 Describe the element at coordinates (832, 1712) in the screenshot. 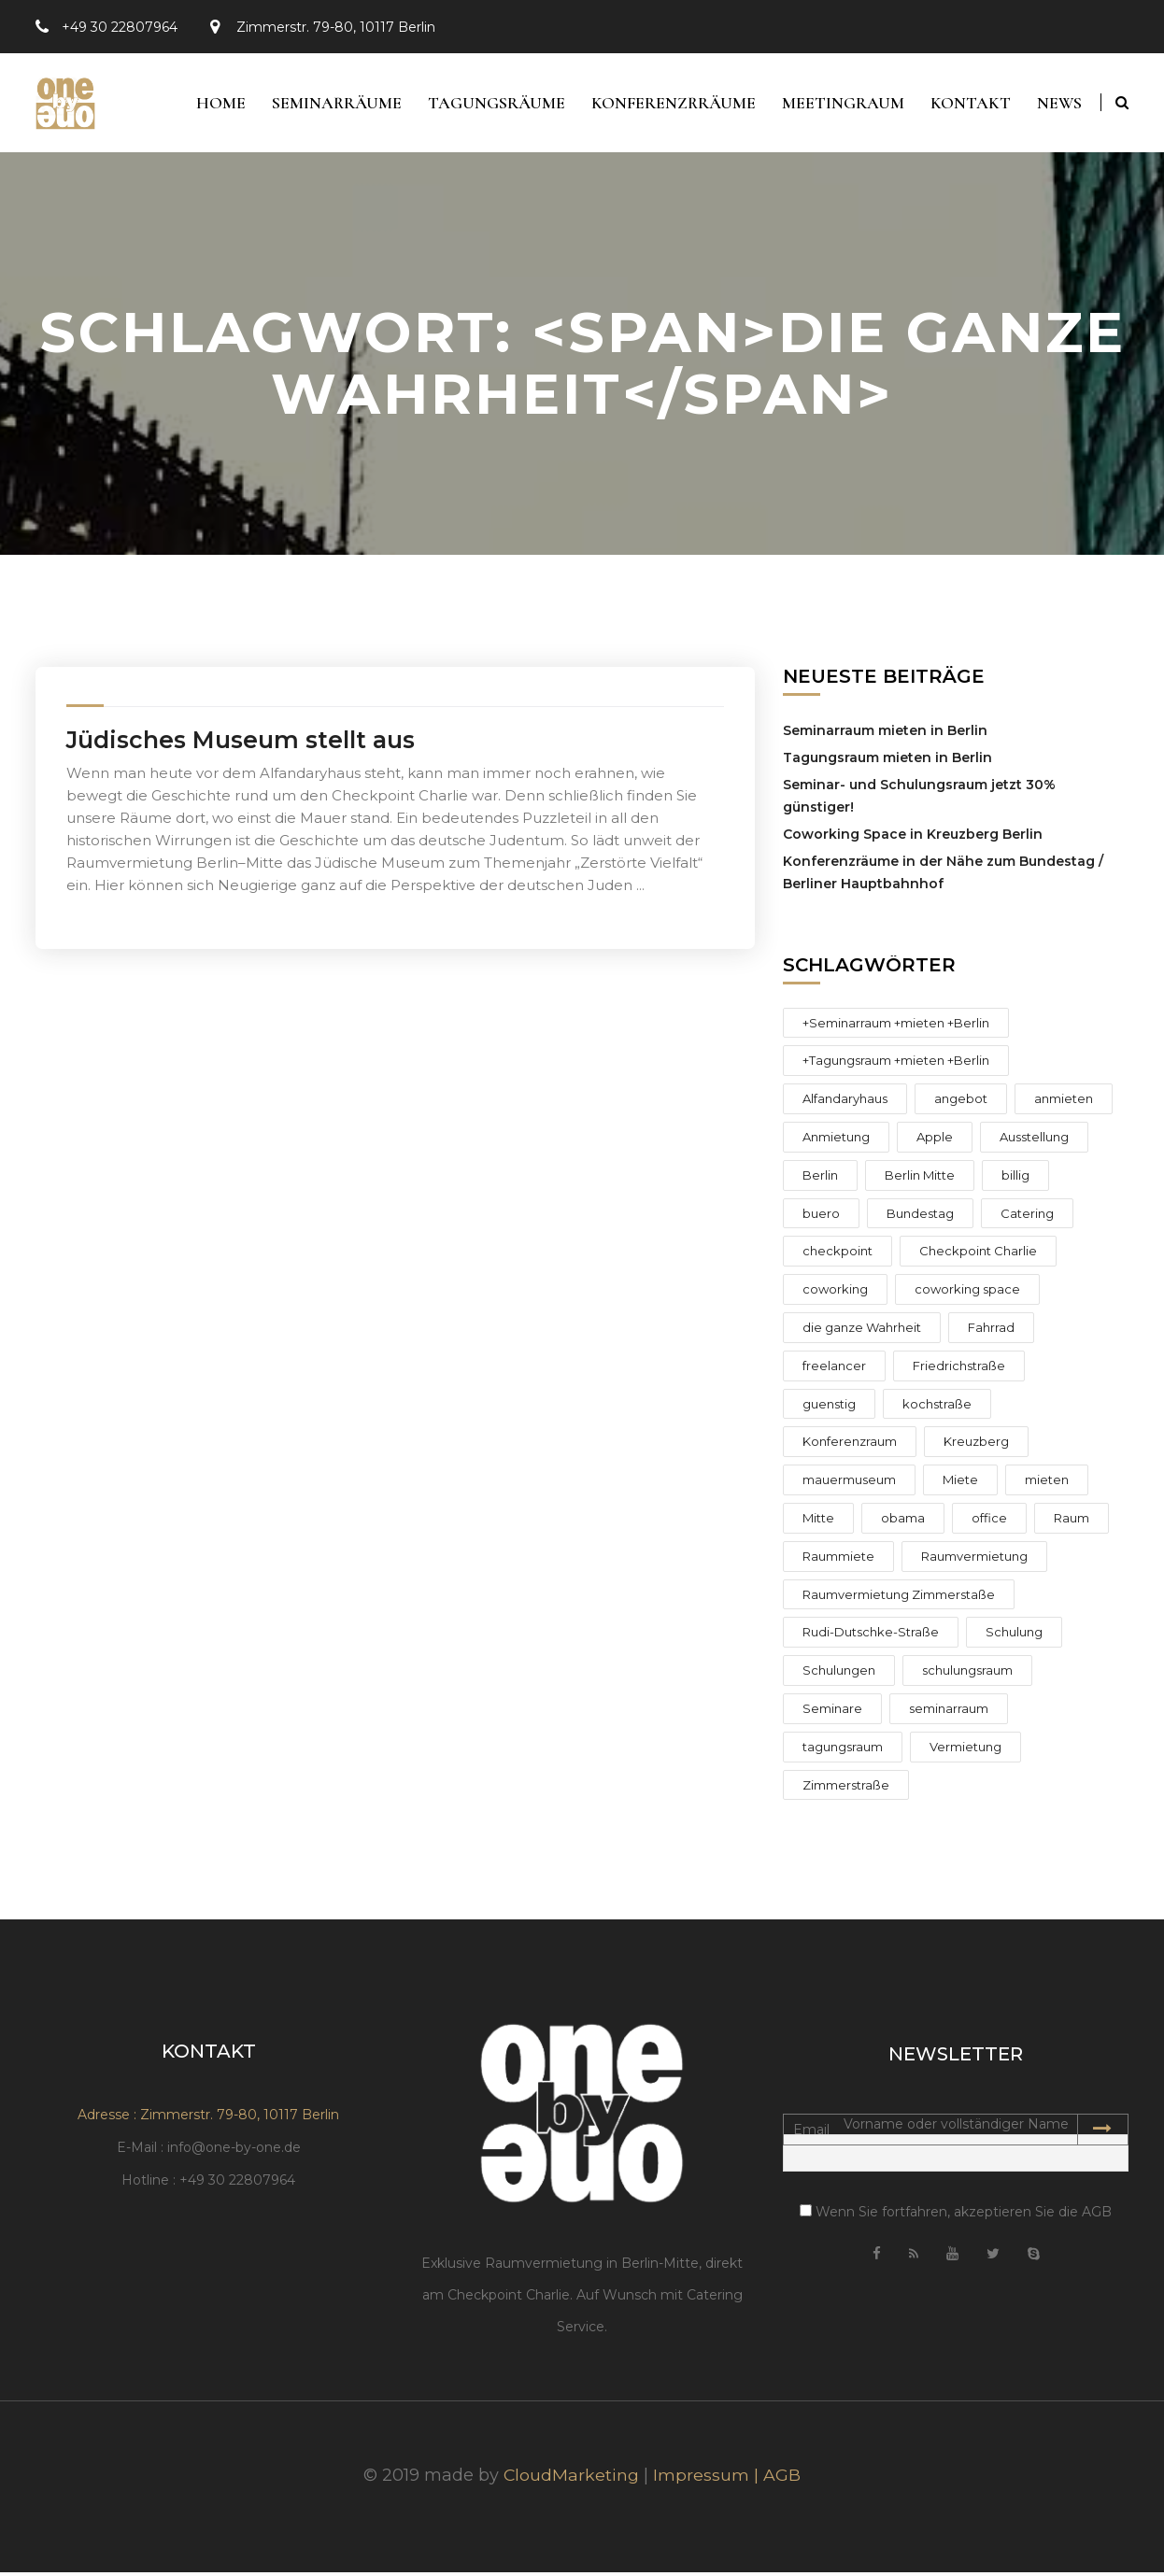

I see `Seminare [Seminare (4 Einträge)]` at that location.